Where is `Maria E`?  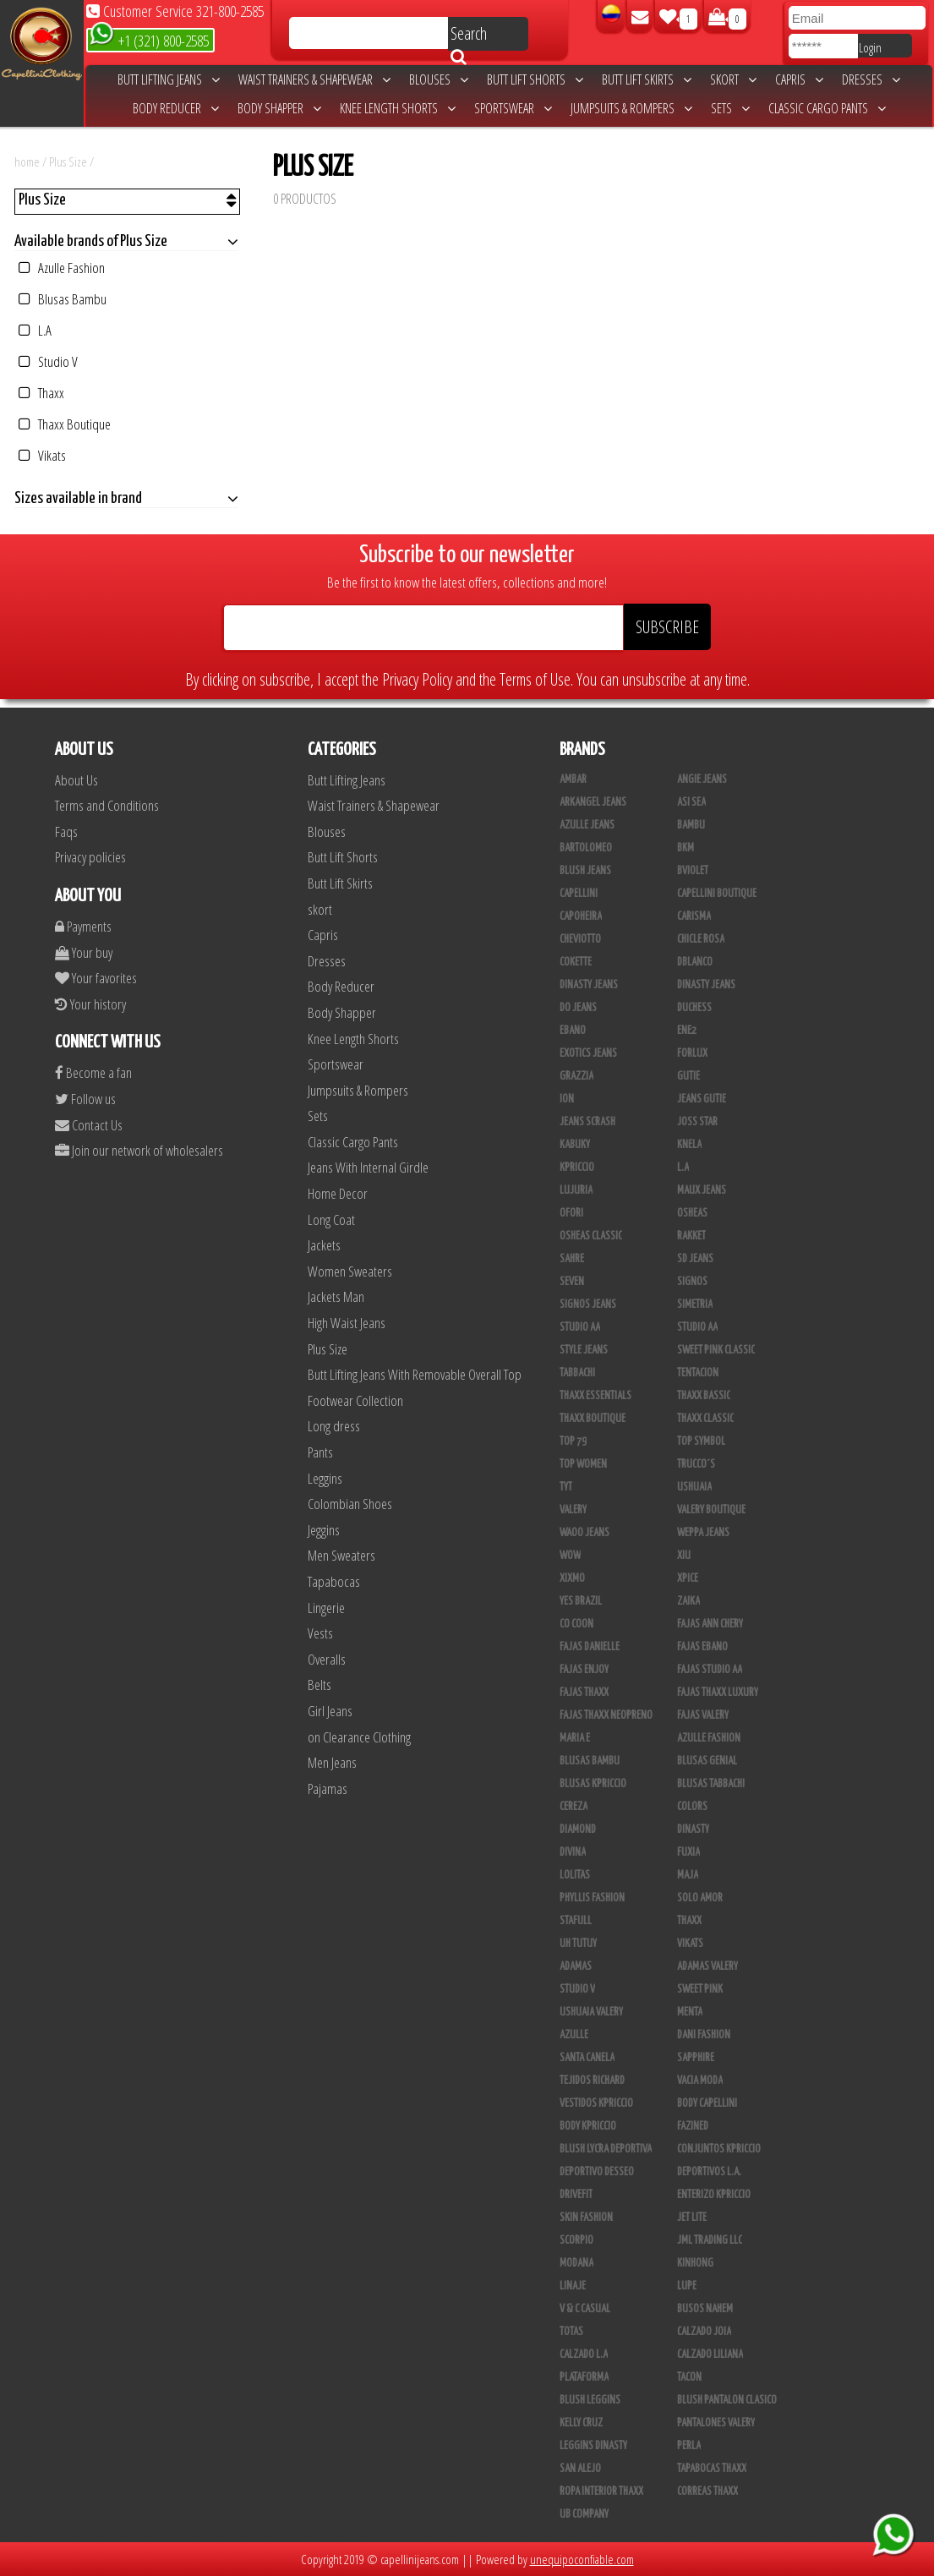
Maria E is located at coordinates (575, 1738).